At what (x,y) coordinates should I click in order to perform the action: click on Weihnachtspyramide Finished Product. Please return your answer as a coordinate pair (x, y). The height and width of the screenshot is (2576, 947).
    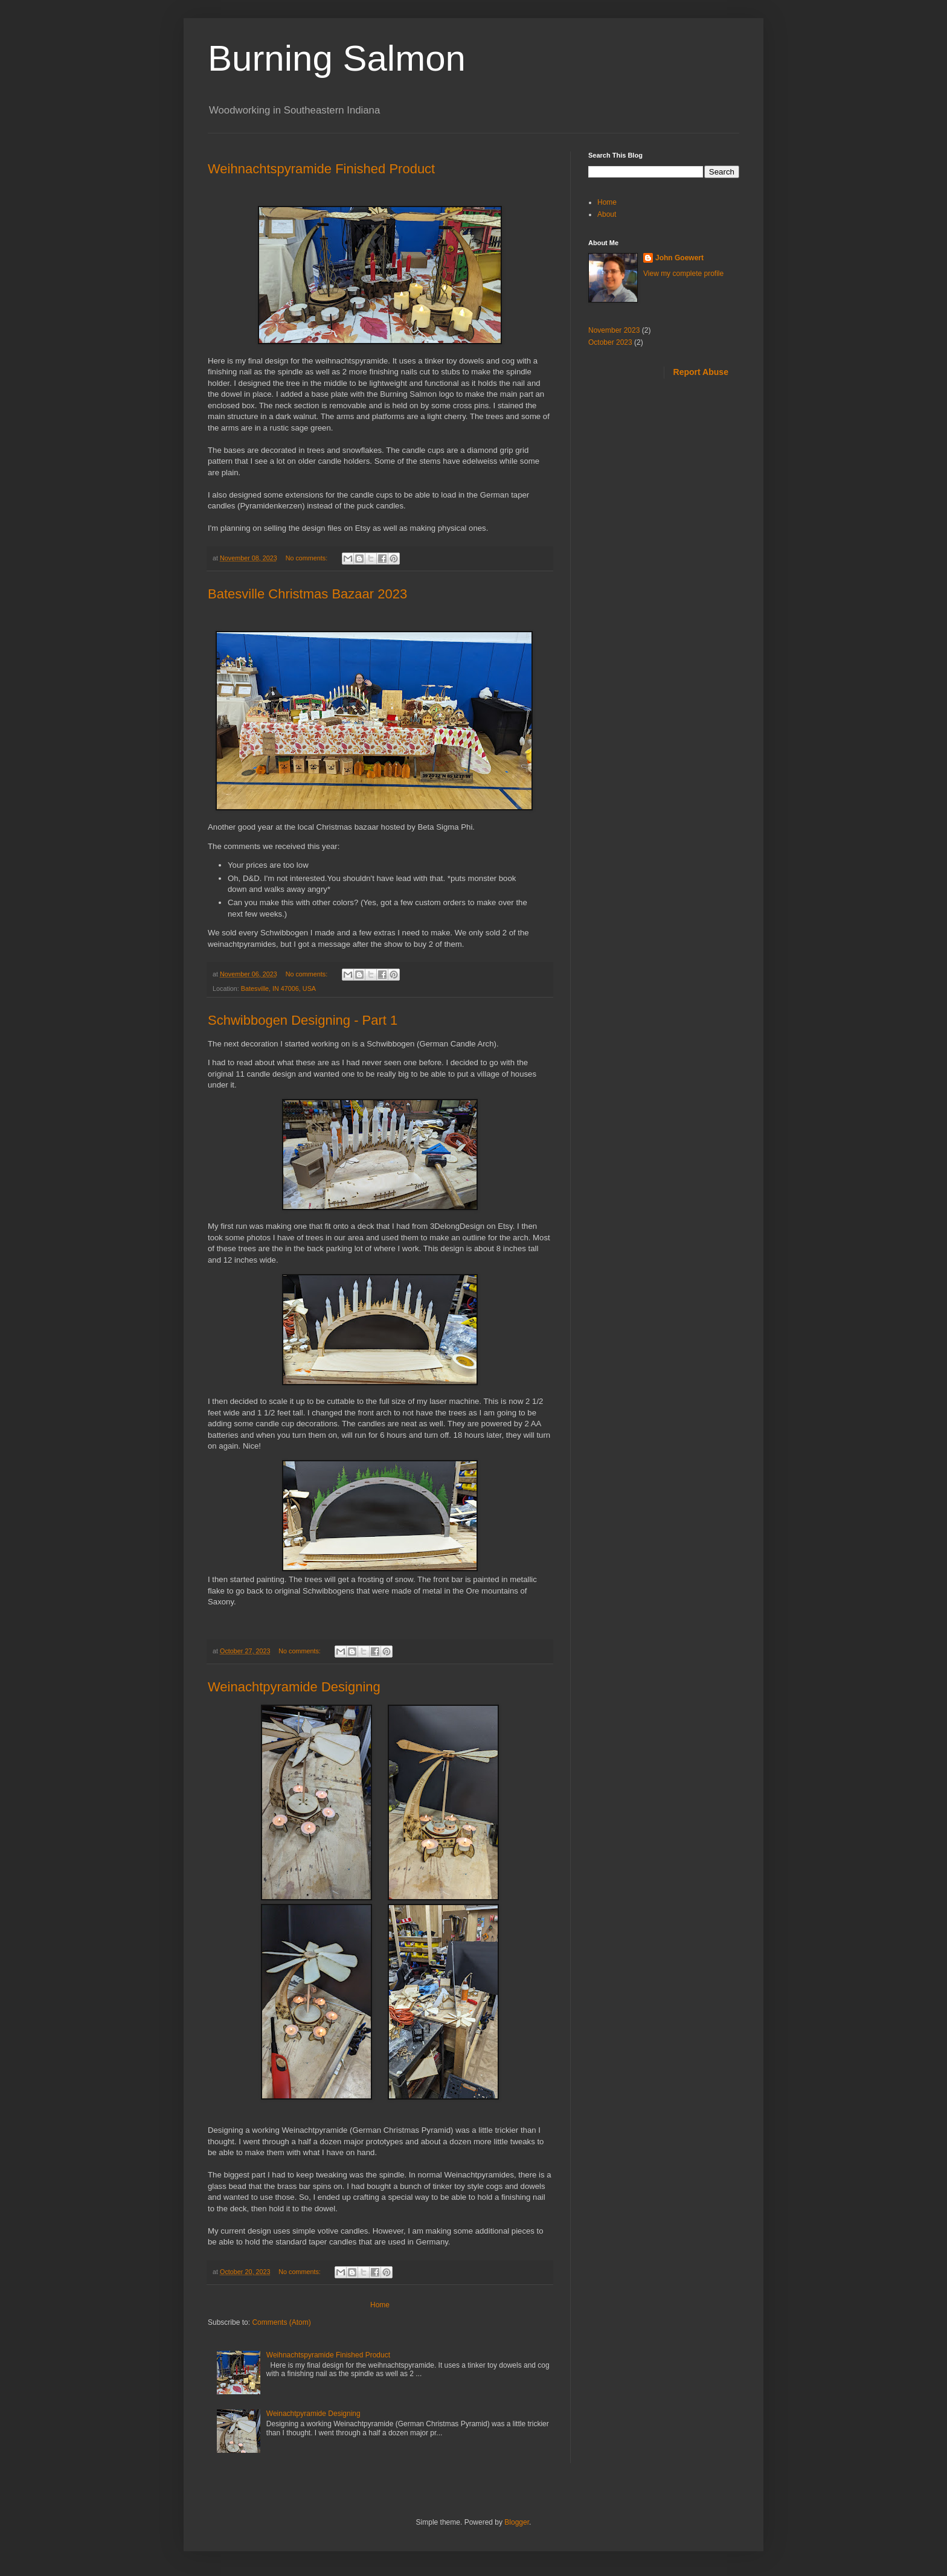
    Looking at the image, I should click on (321, 168).